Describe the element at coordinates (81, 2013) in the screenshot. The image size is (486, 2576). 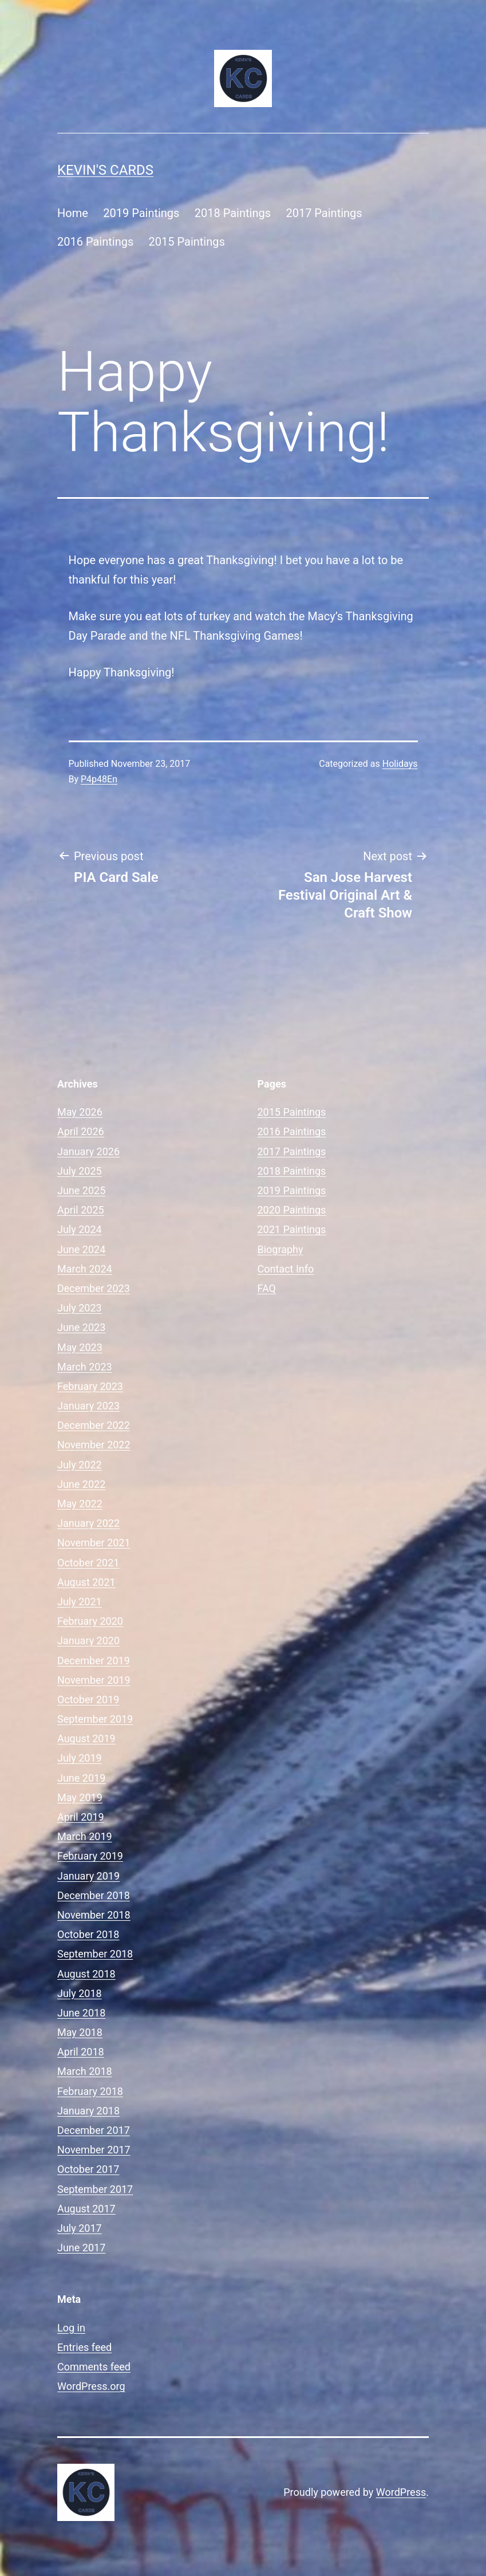
I see `June 2018` at that location.